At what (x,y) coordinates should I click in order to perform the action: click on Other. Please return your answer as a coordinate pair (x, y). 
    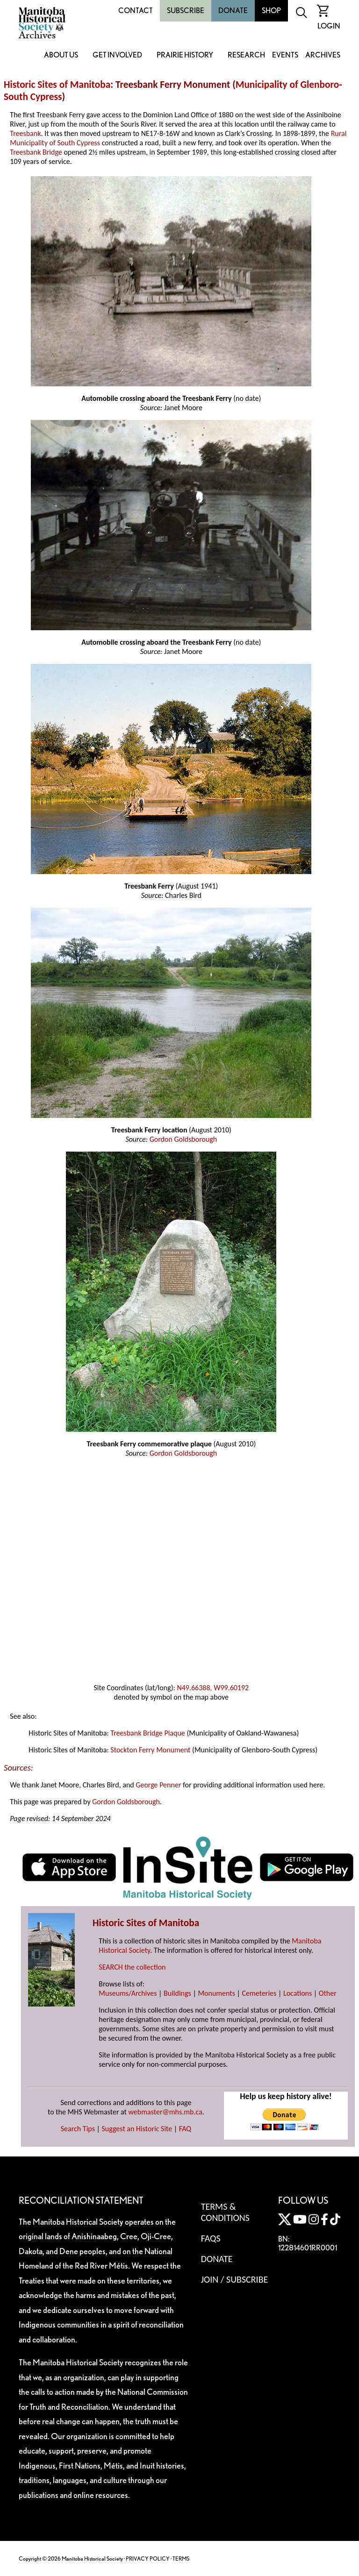
    Looking at the image, I should click on (328, 1993).